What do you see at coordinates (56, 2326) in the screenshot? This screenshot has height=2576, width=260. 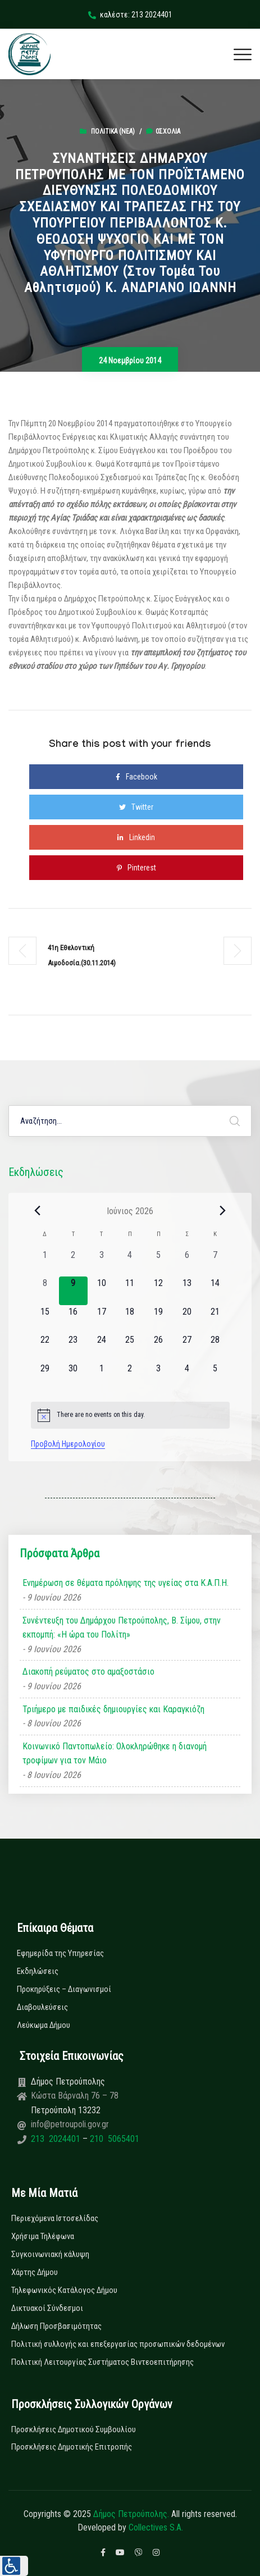 I see `Δήλωση Προσβασιμότητας` at bounding box center [56, 2326].